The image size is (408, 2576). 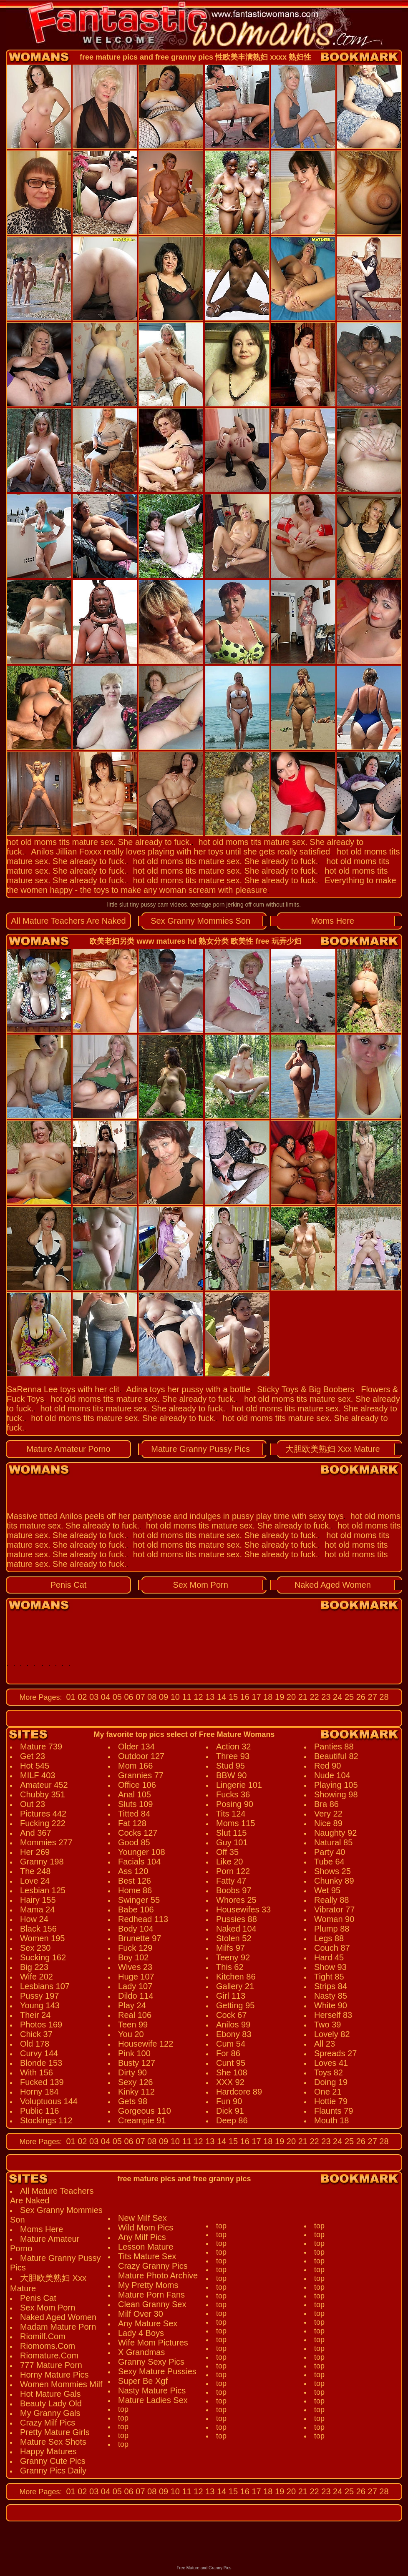 What do you see at coordinates (136, 1909) in the screenshot?
I see `Babe 106` at bounding box center [136, 1909].